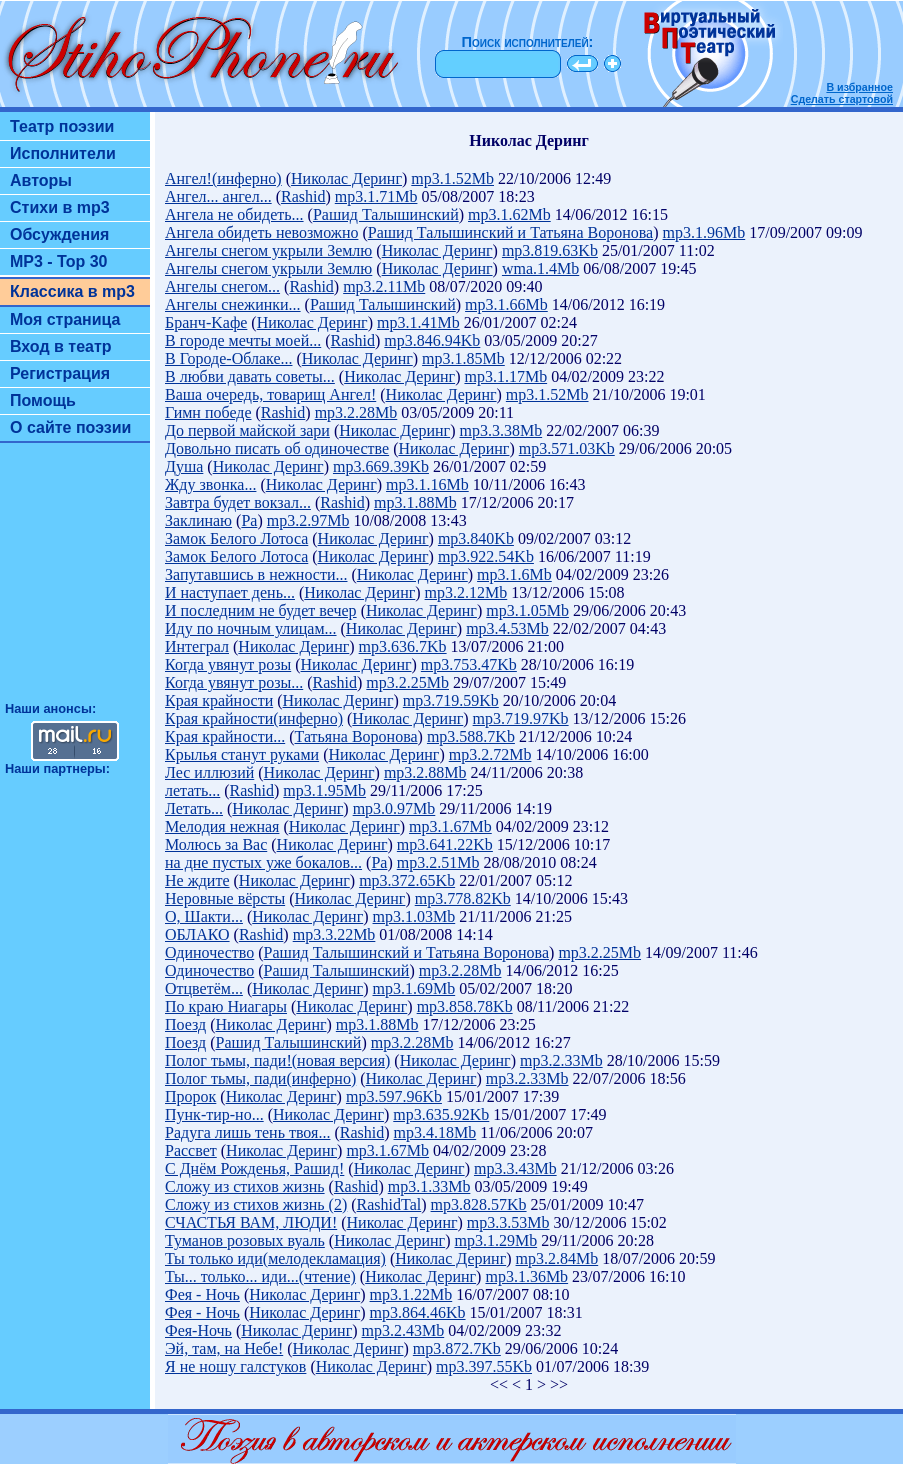 This screenshot has height=1464, width=903. I want to click on mp3.922.54Kb, so click(486, 556).